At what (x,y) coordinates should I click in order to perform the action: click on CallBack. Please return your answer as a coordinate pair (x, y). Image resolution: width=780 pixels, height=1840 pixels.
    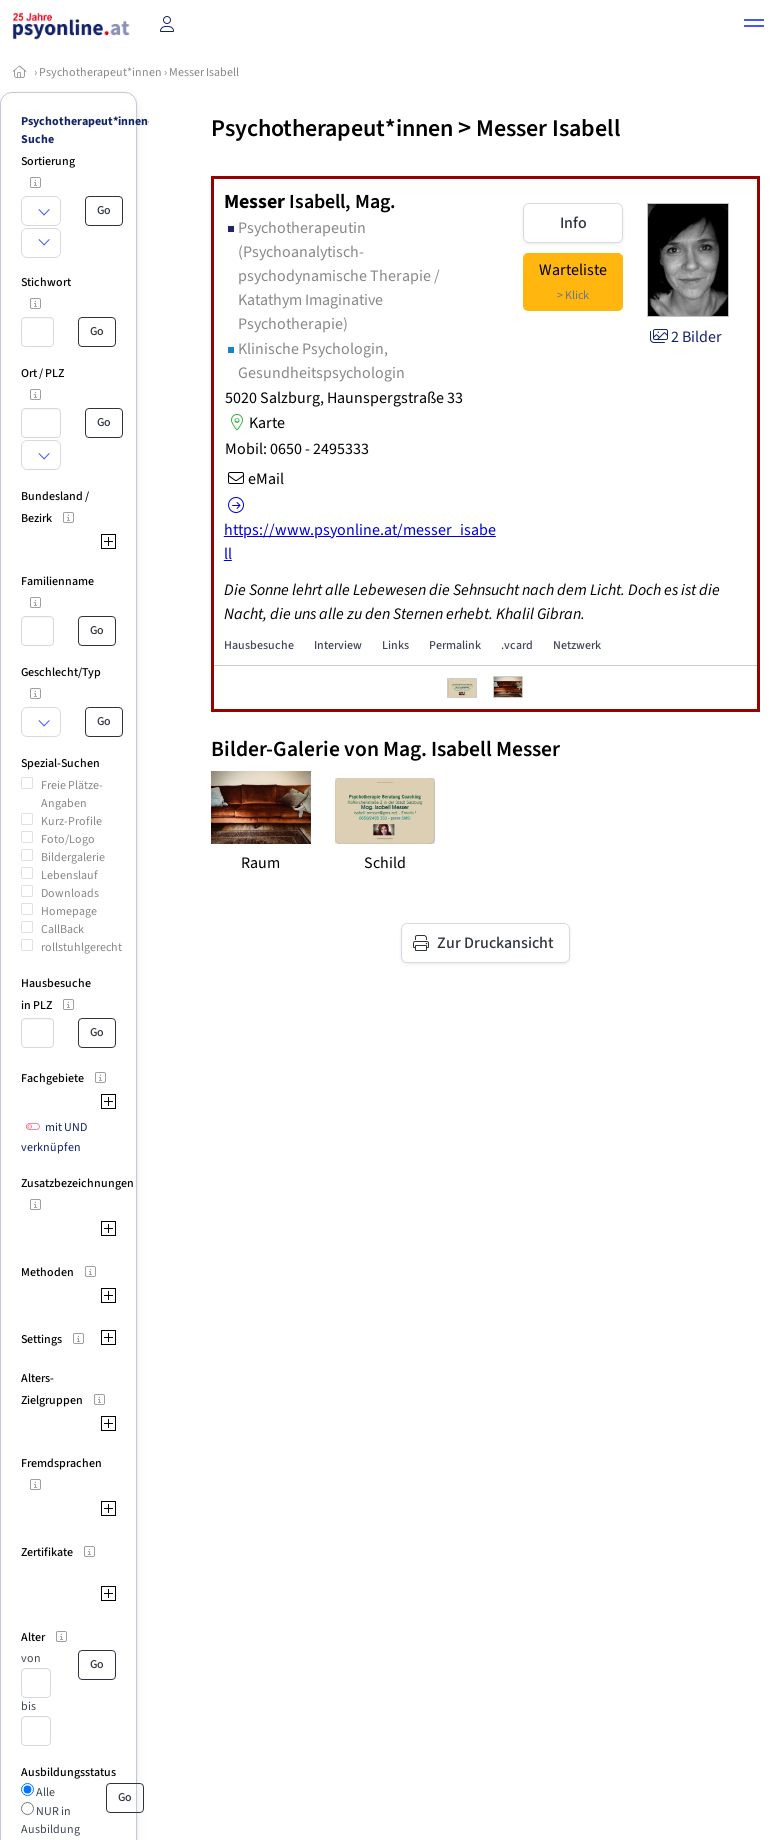
    Looking at the image, I should click on (62, 929).